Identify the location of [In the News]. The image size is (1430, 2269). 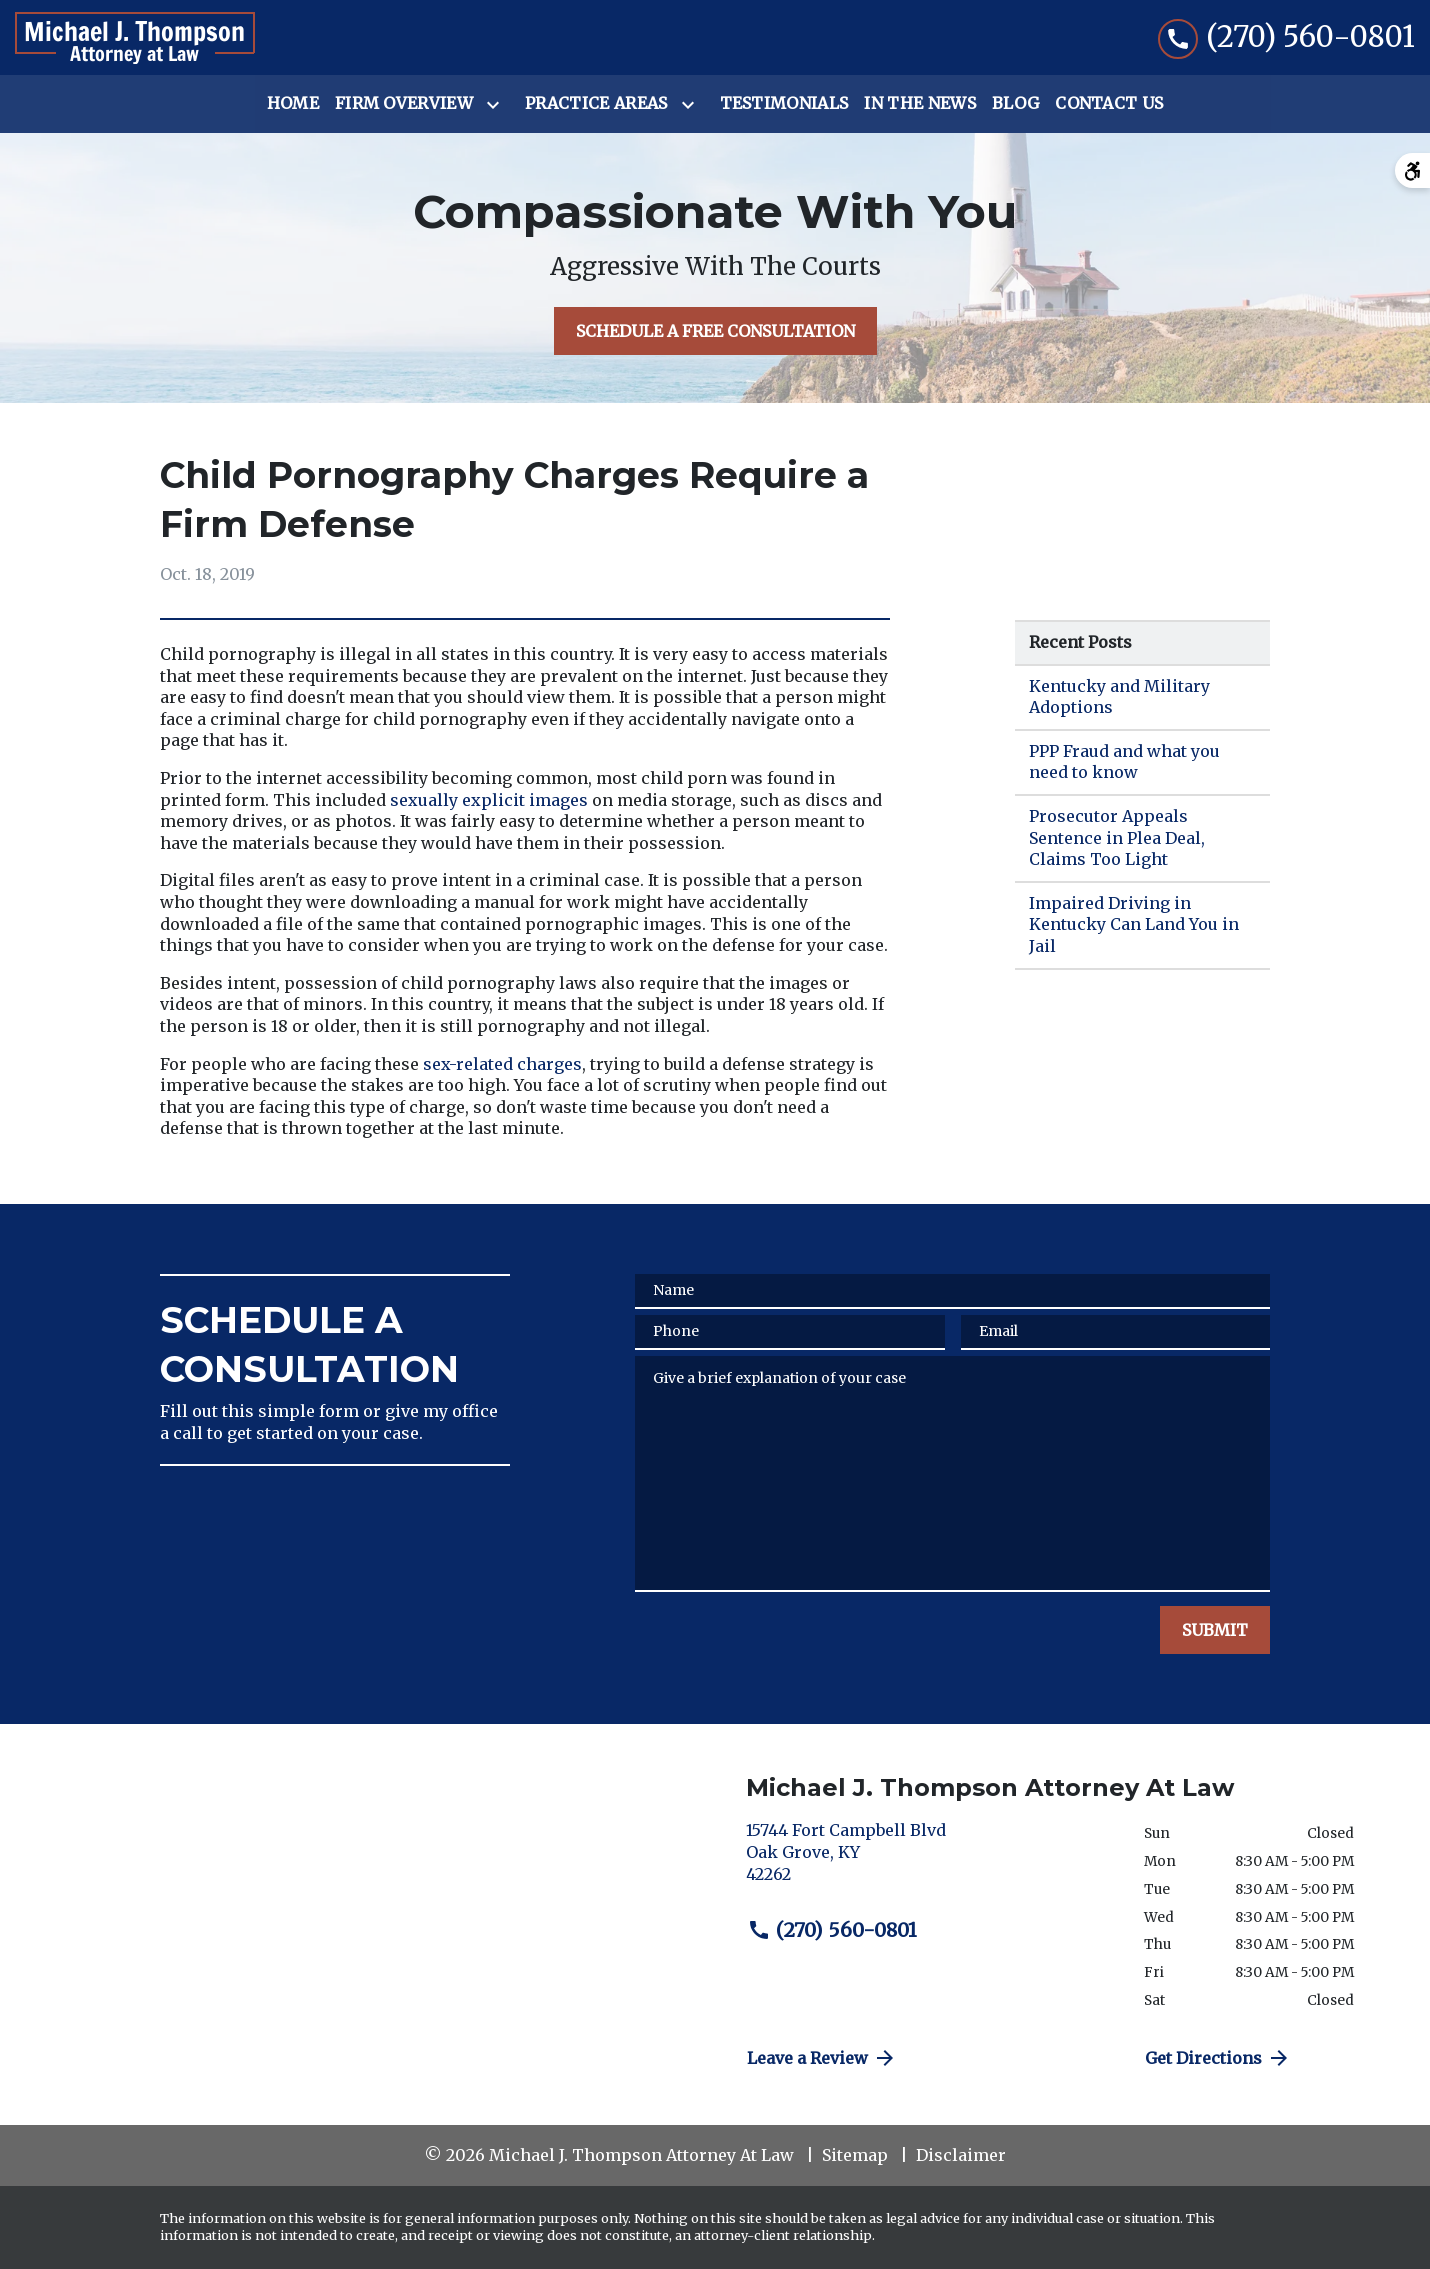
(920, 104).